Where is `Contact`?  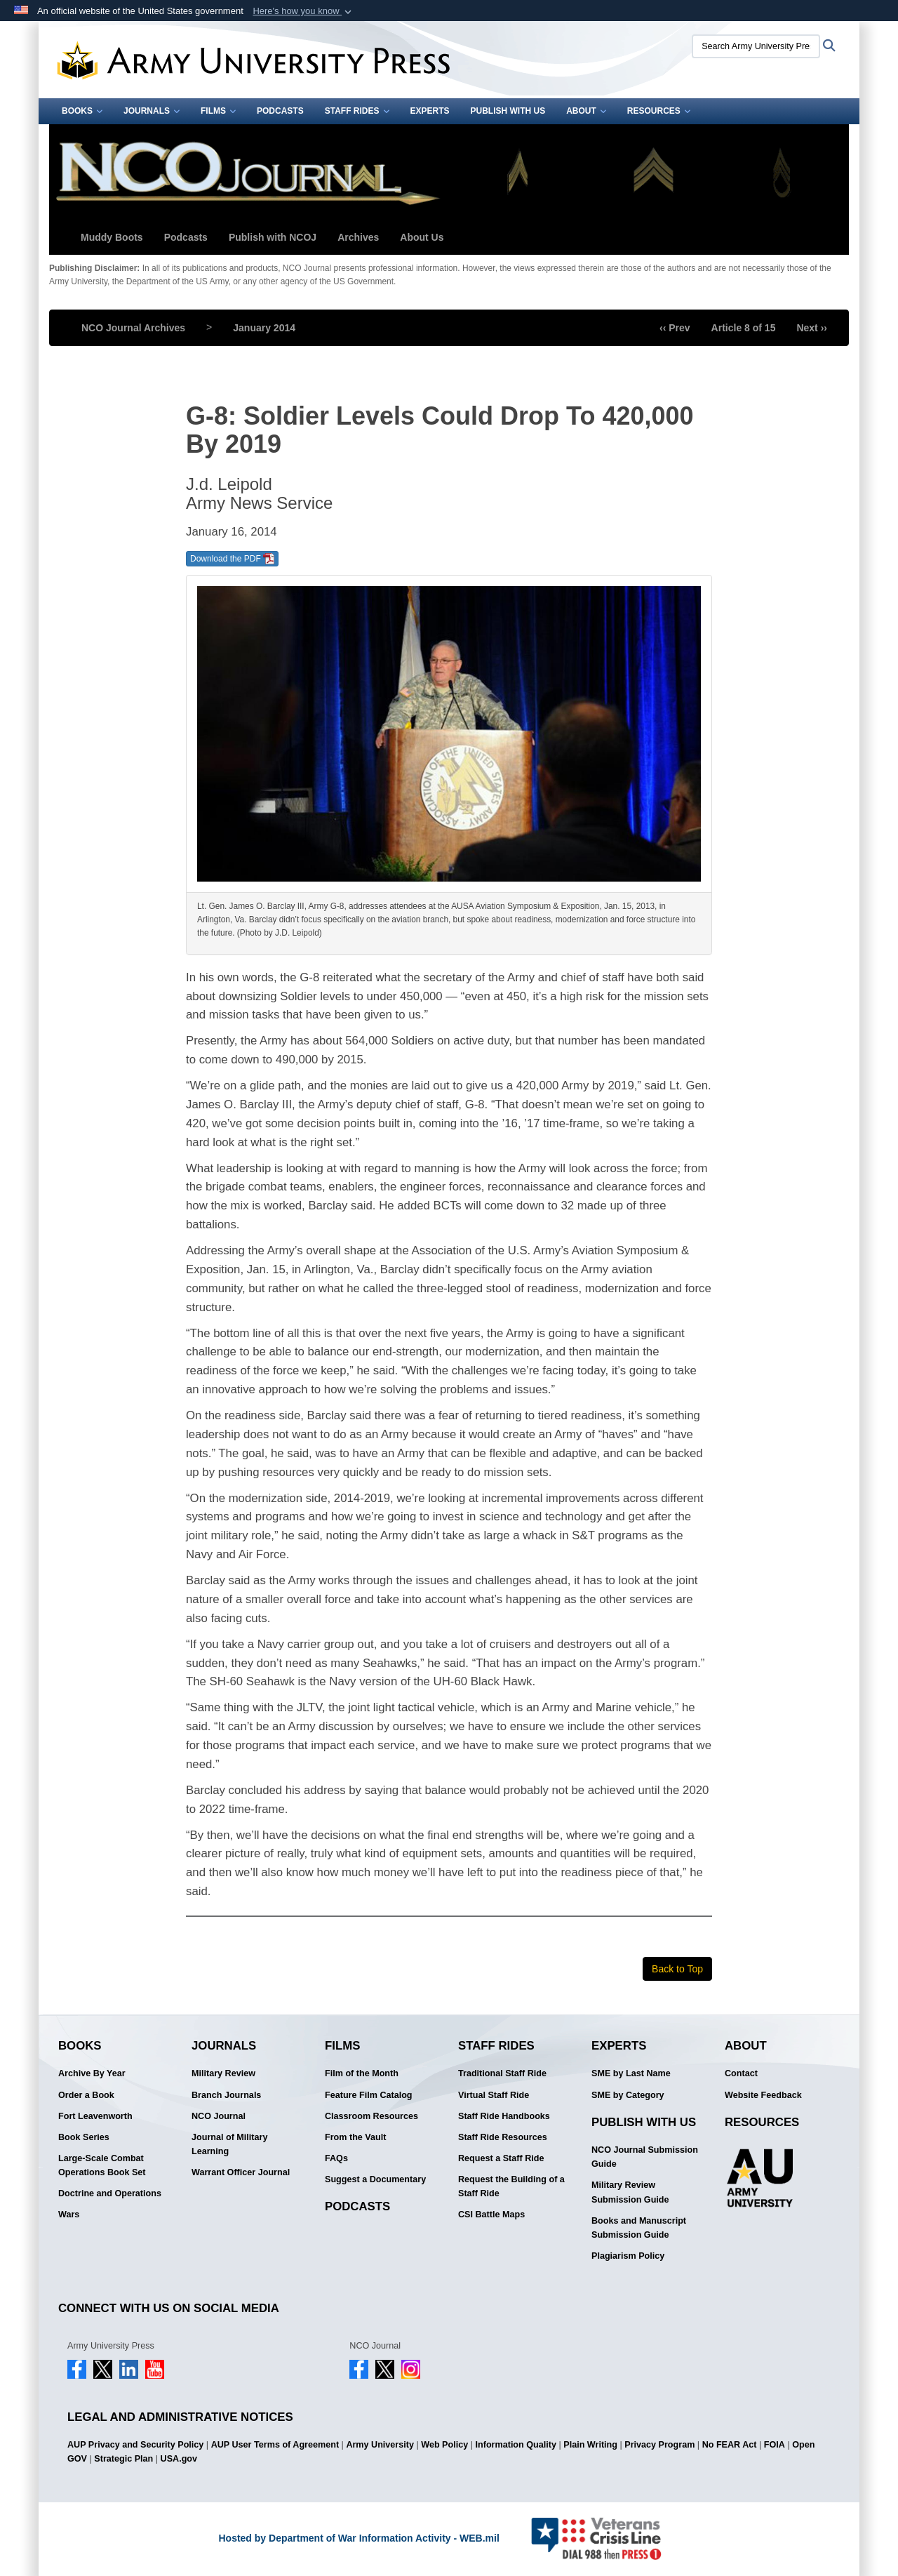 Contact is located at coordinates (741, 2073).